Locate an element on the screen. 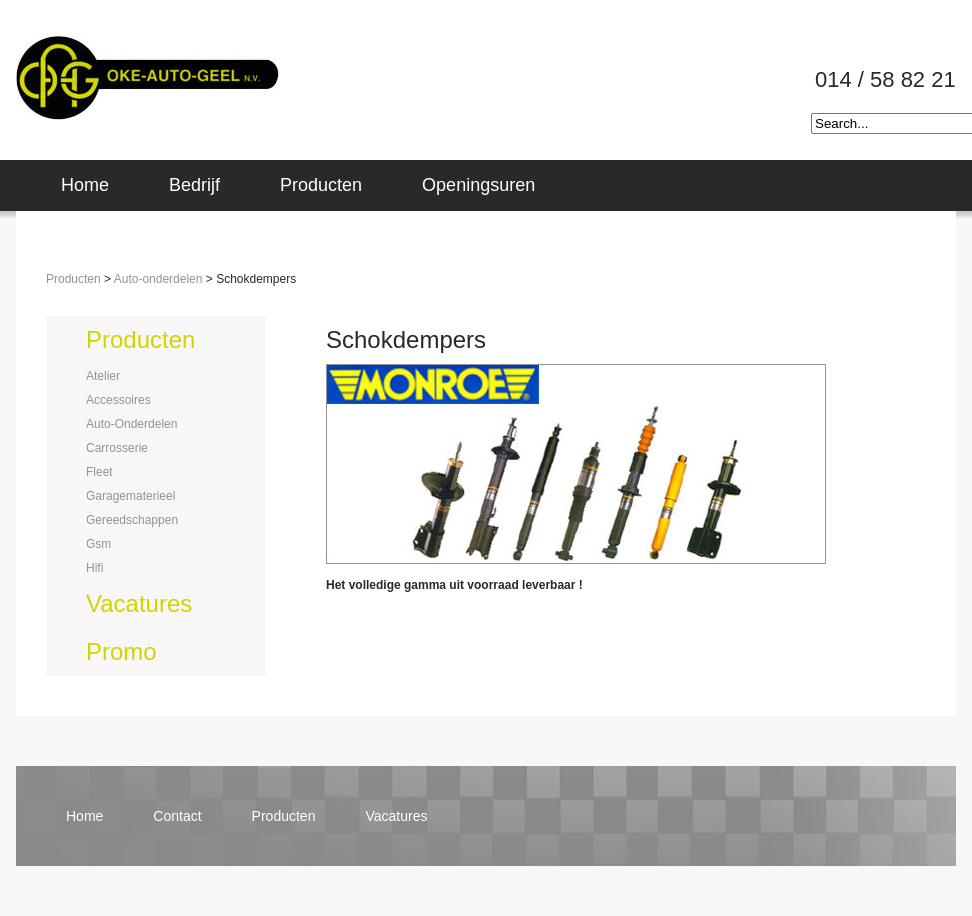 This screenshot has height=916, width=972. Home is located at coordinates (85, 185).